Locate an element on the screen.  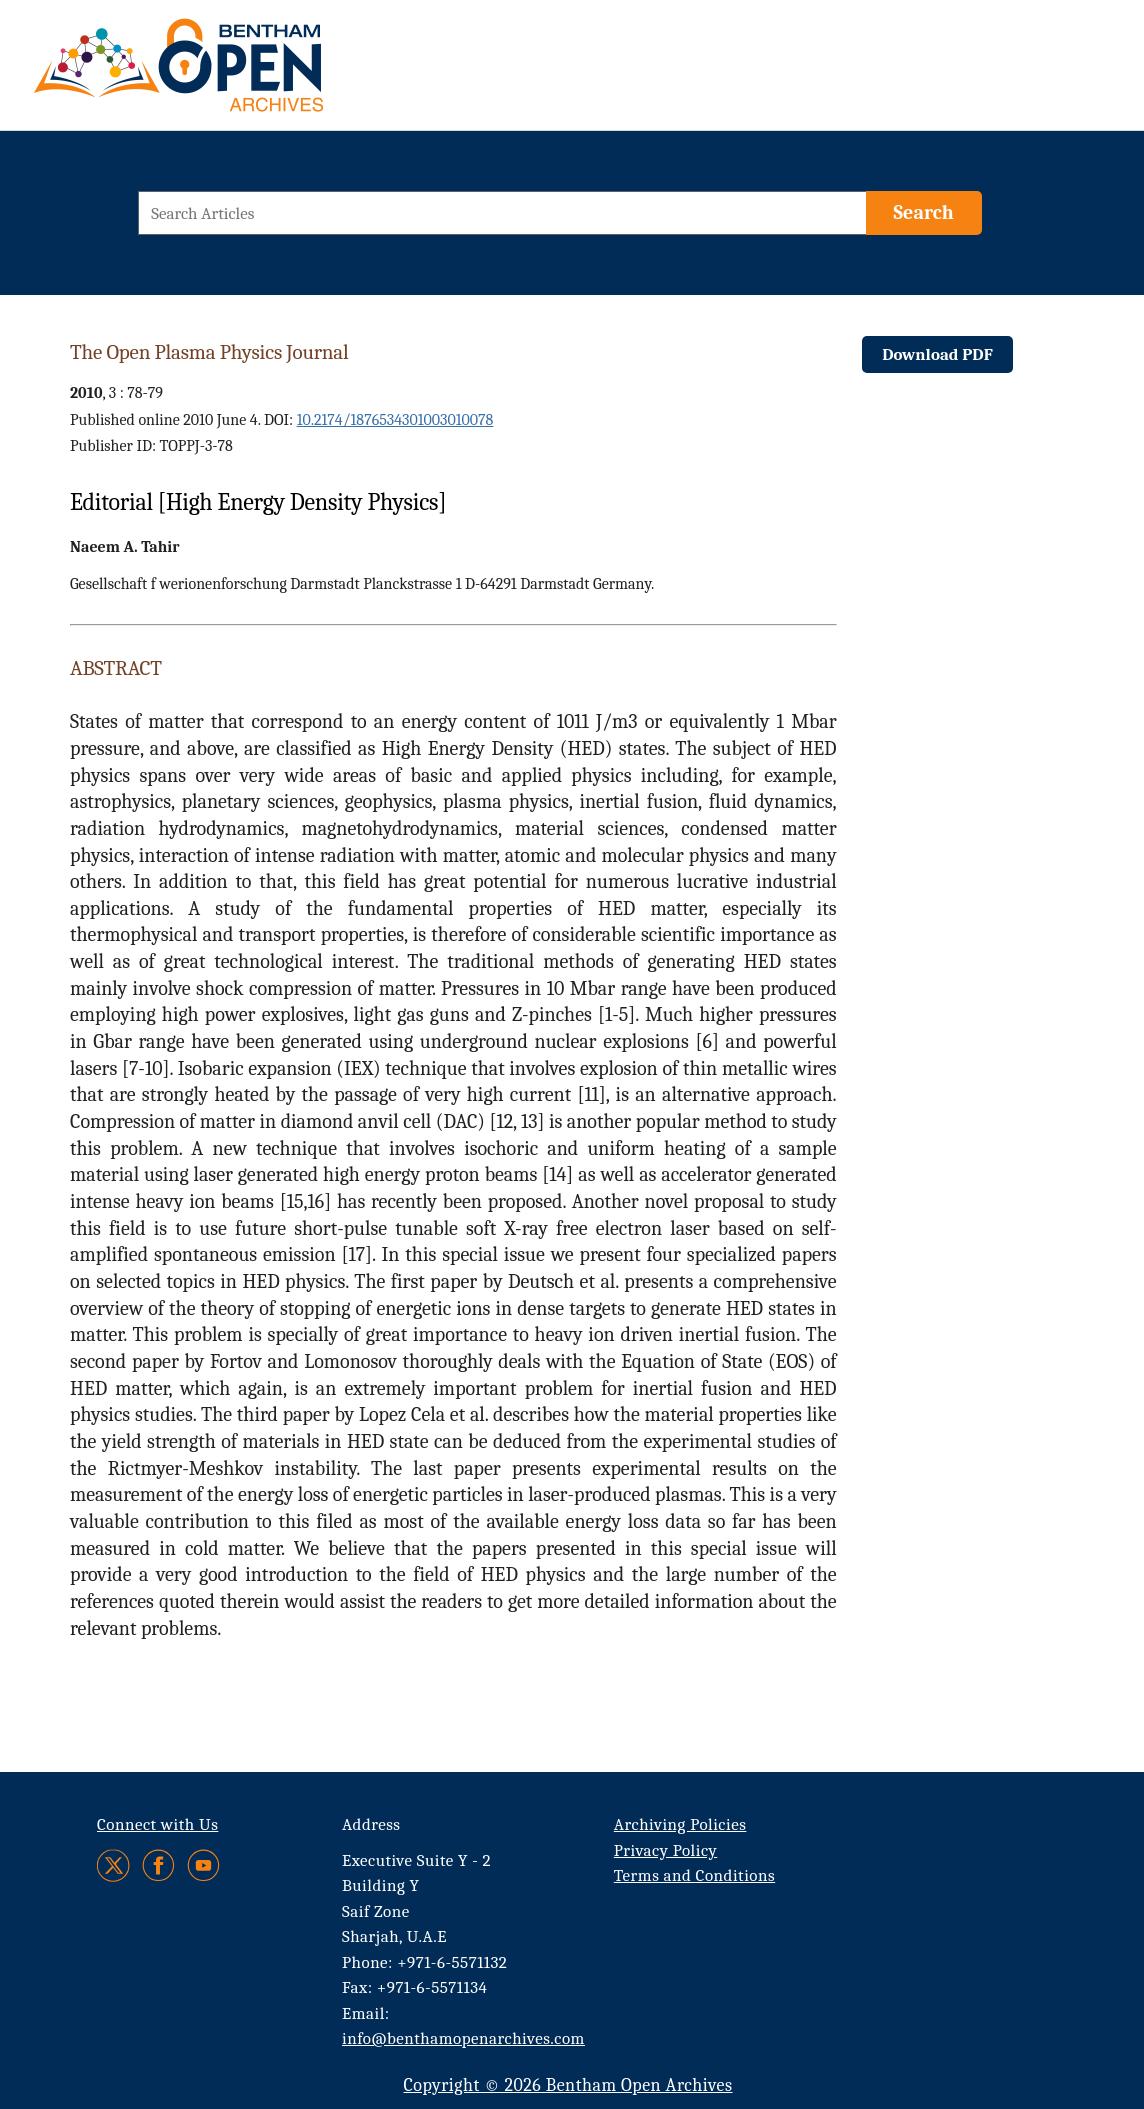
[Facebook] is located at coordinates (158, 1865).